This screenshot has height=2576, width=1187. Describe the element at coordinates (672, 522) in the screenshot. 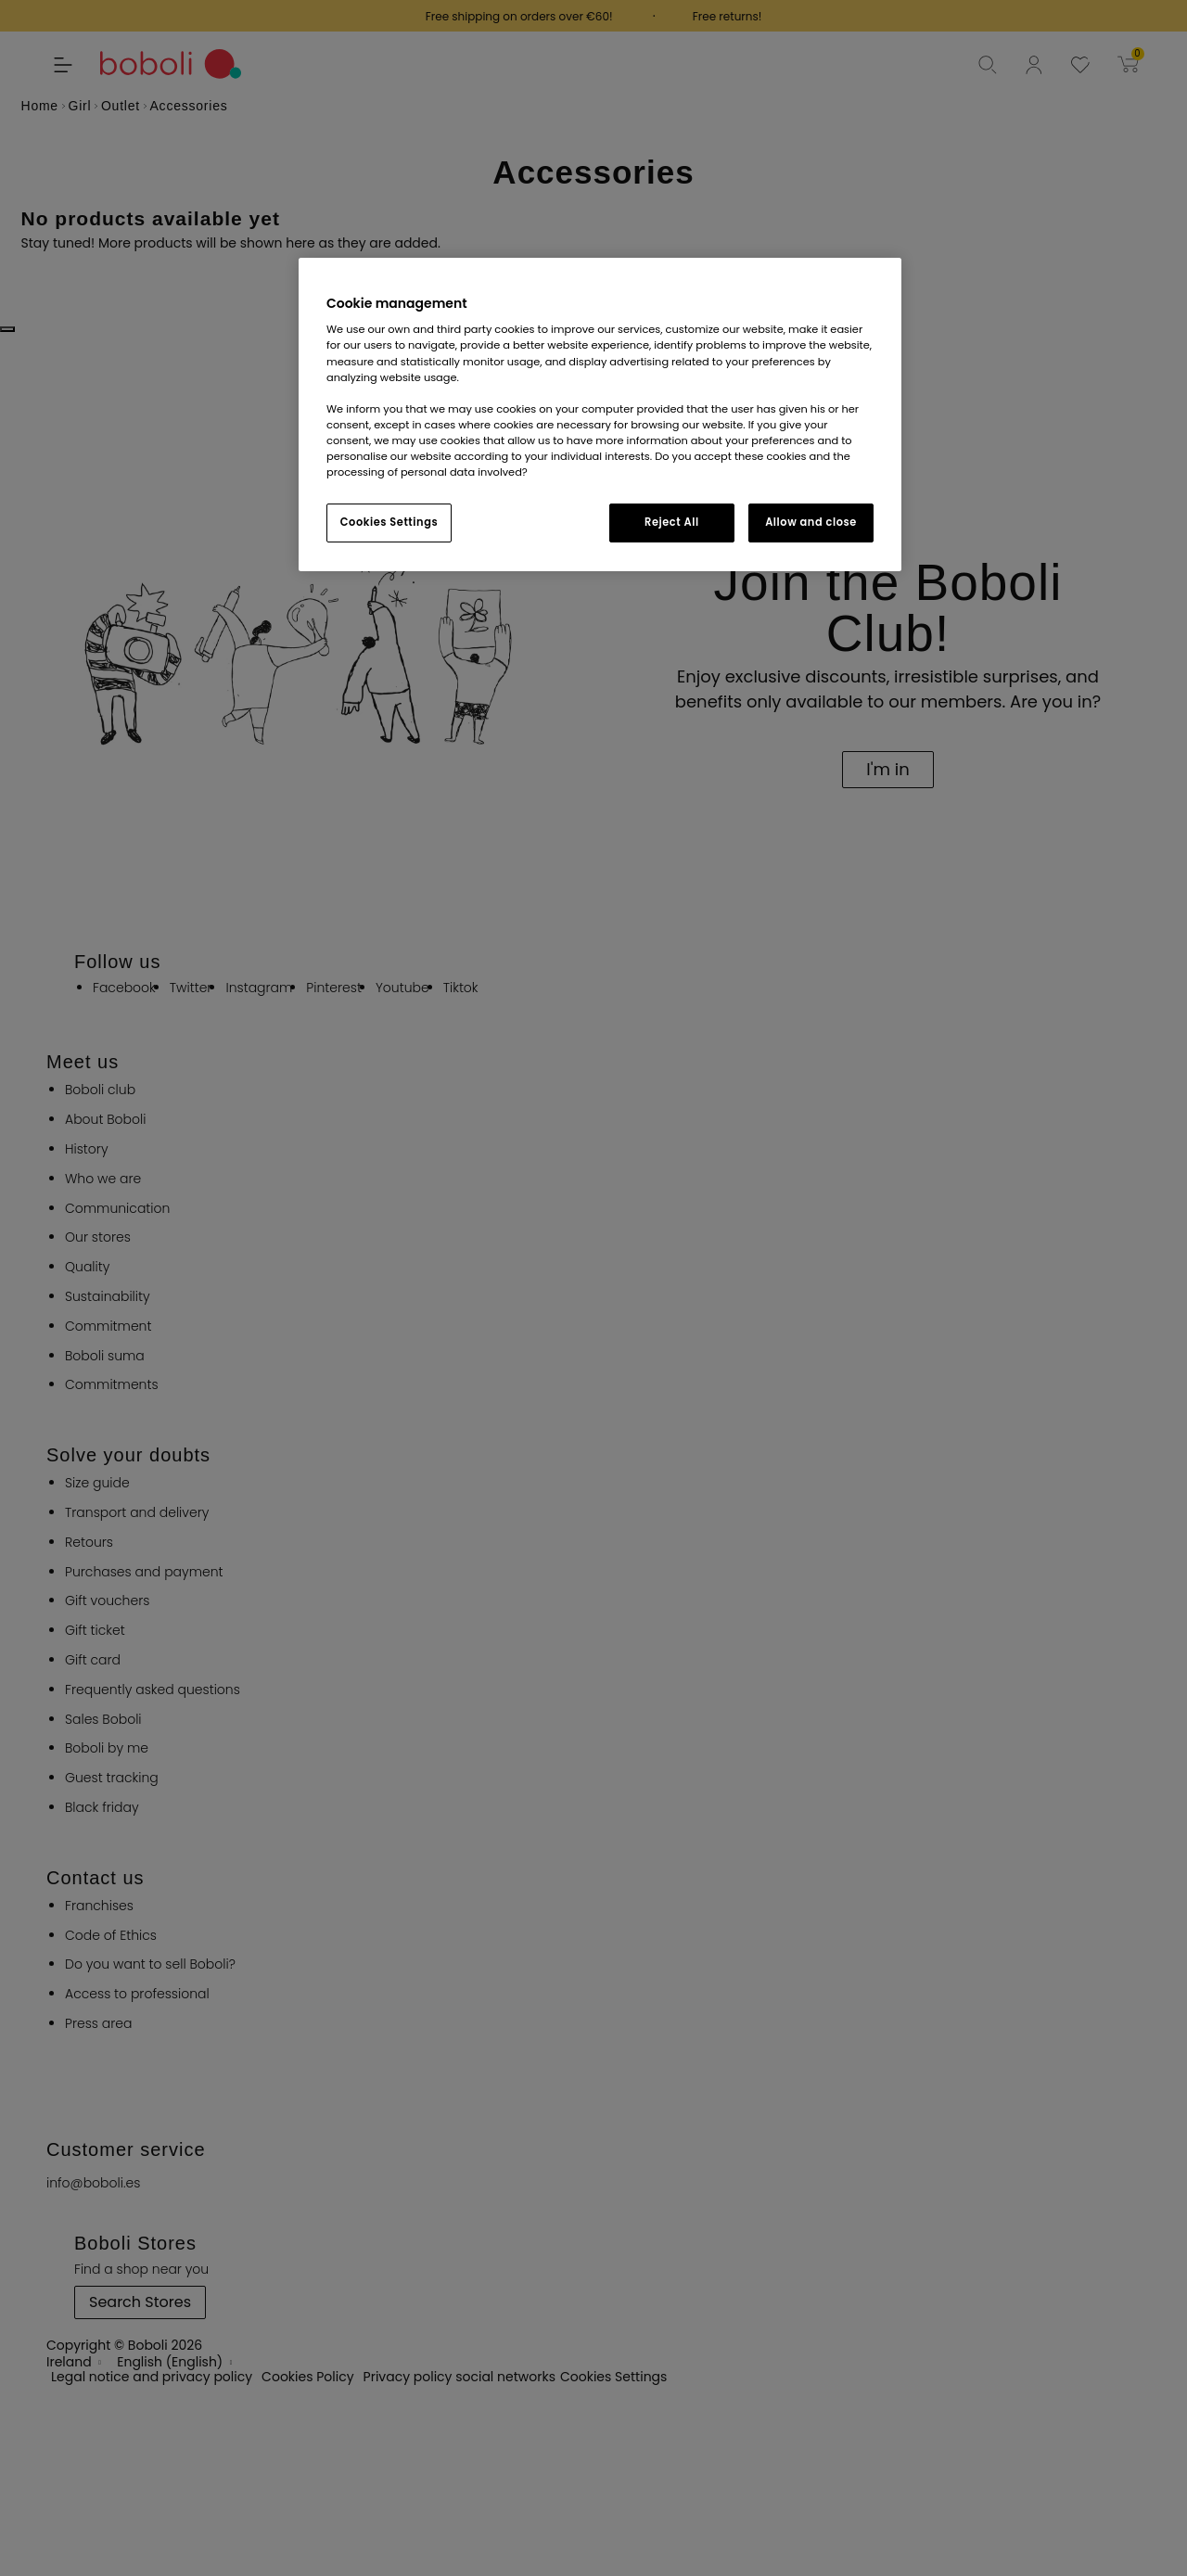

I see `Reject All` at that location.